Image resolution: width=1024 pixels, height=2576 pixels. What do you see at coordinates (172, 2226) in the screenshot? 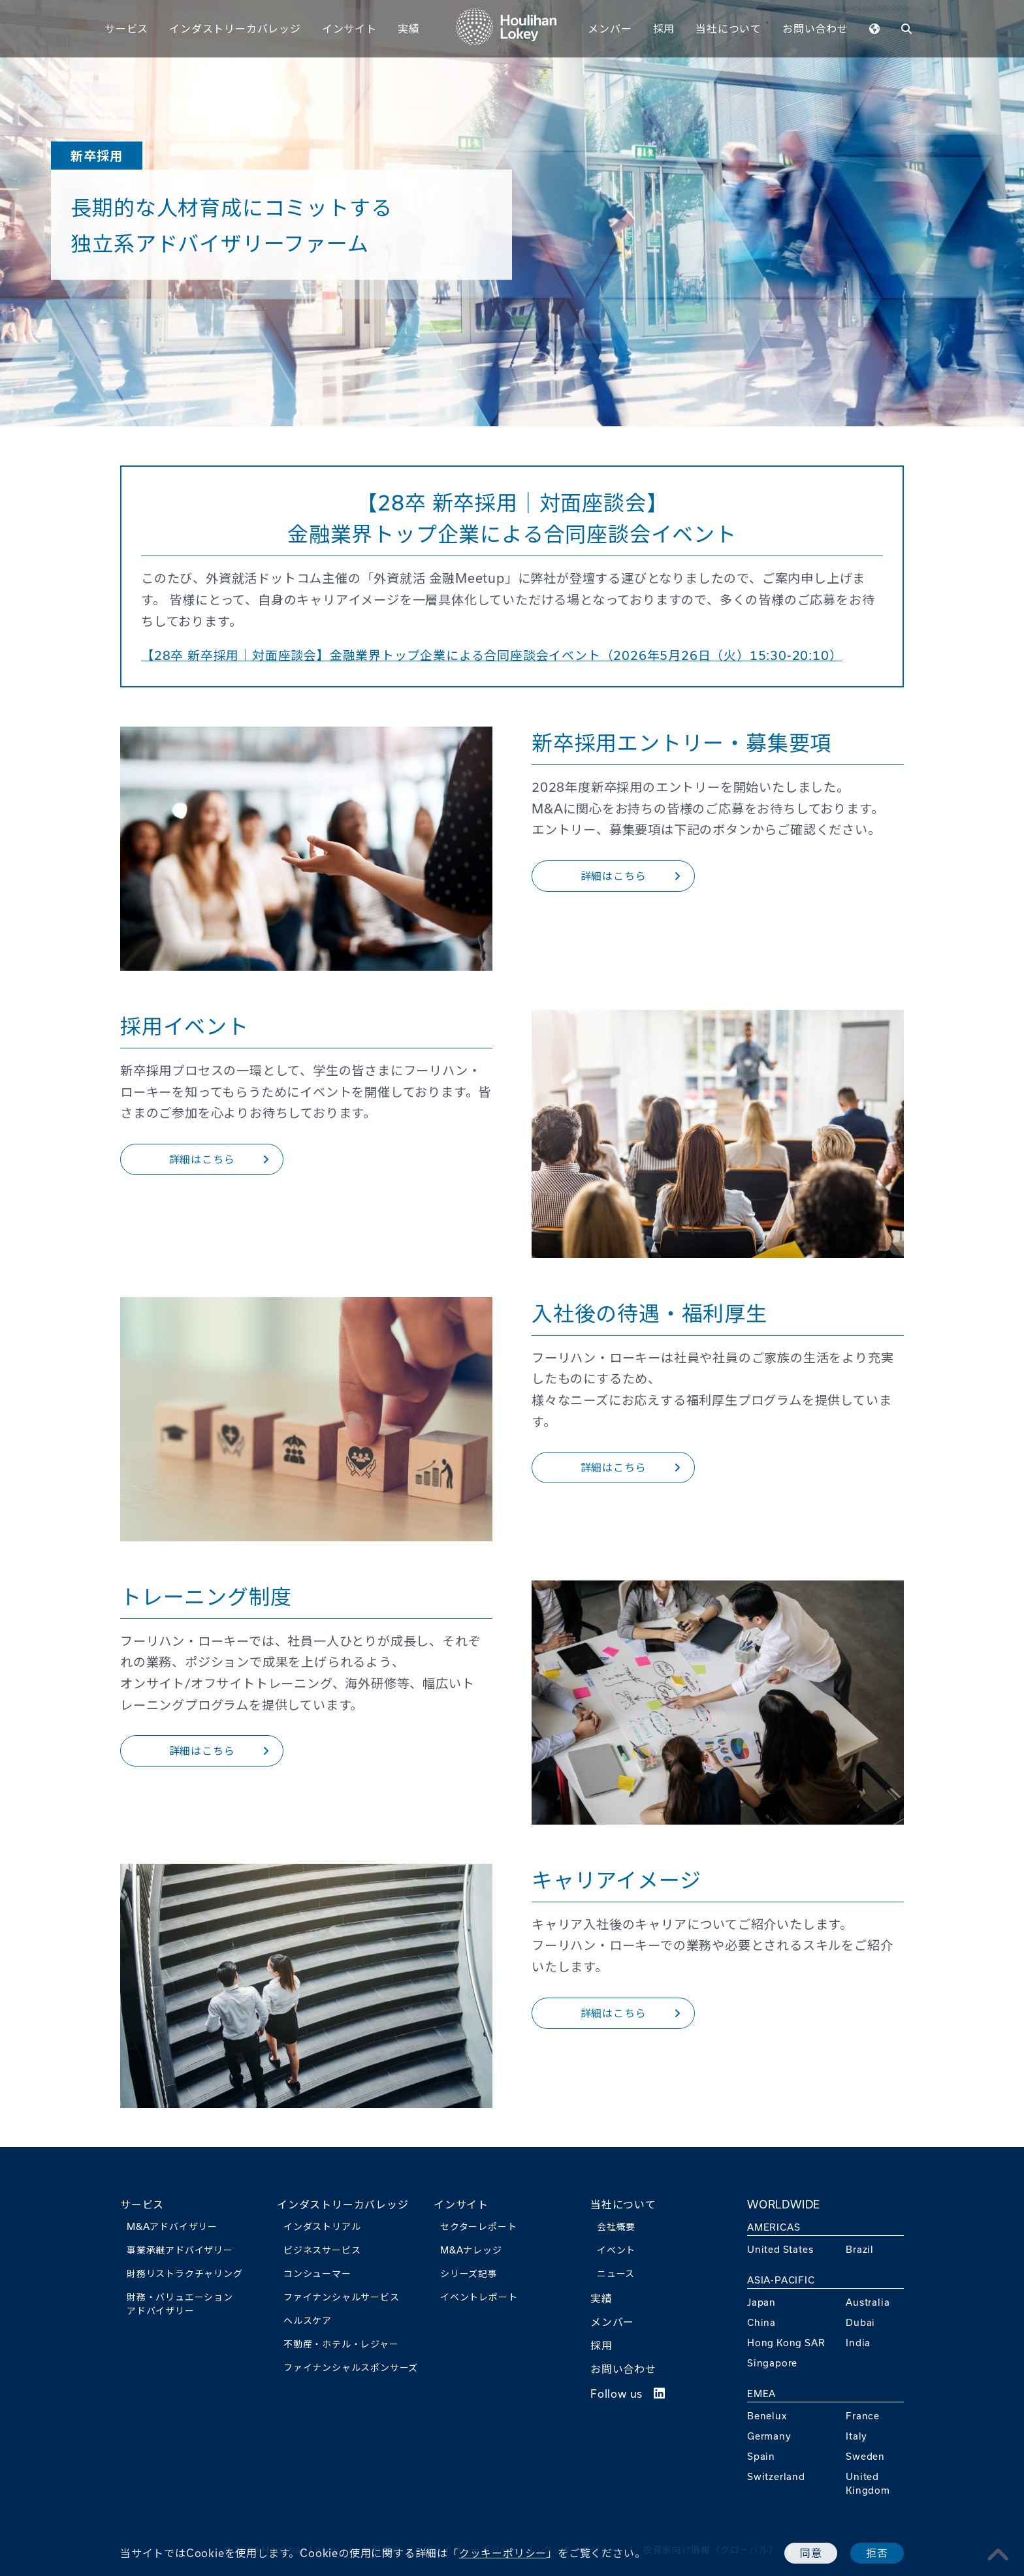
I see `M&Aアドバイザリー` at bounding box center [172, 2226].